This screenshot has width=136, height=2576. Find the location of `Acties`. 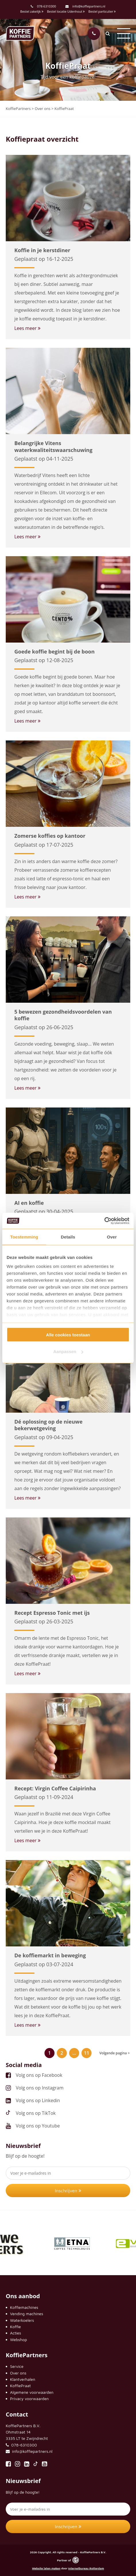

Acties is located at coordinates (15, 2332).